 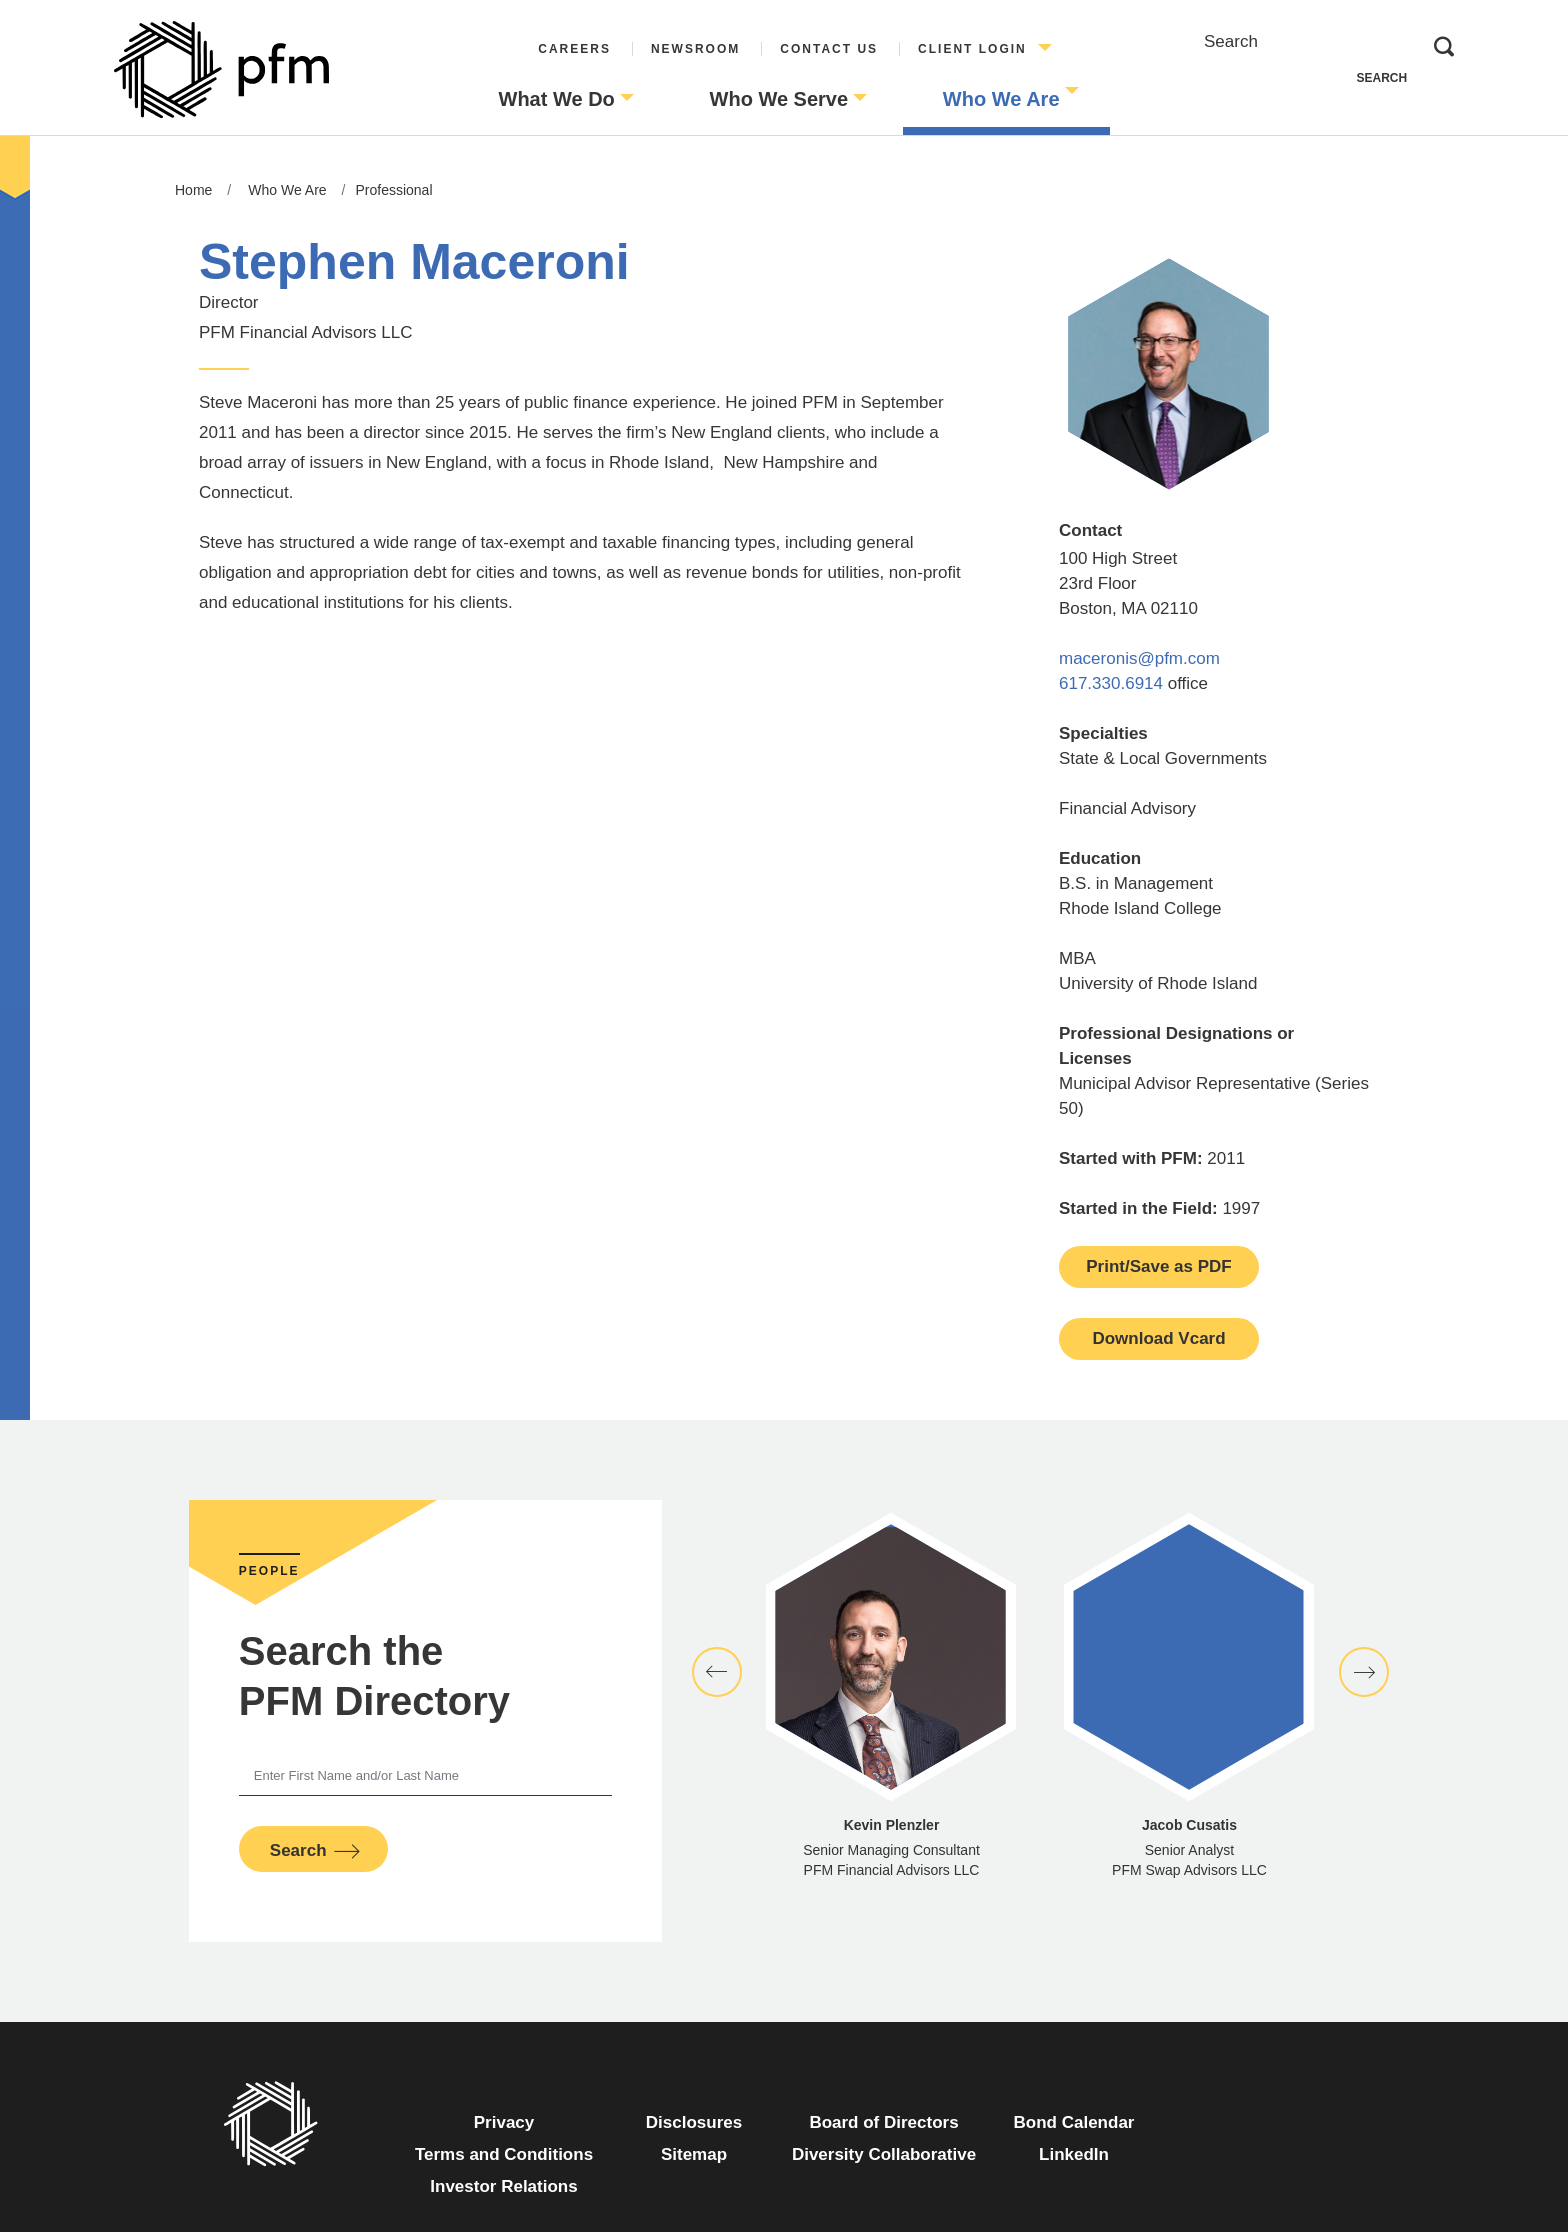 What do you see at coordinates (972, 49) in the screenshot?
I see `Client Login` at bounding box center [972, 49].